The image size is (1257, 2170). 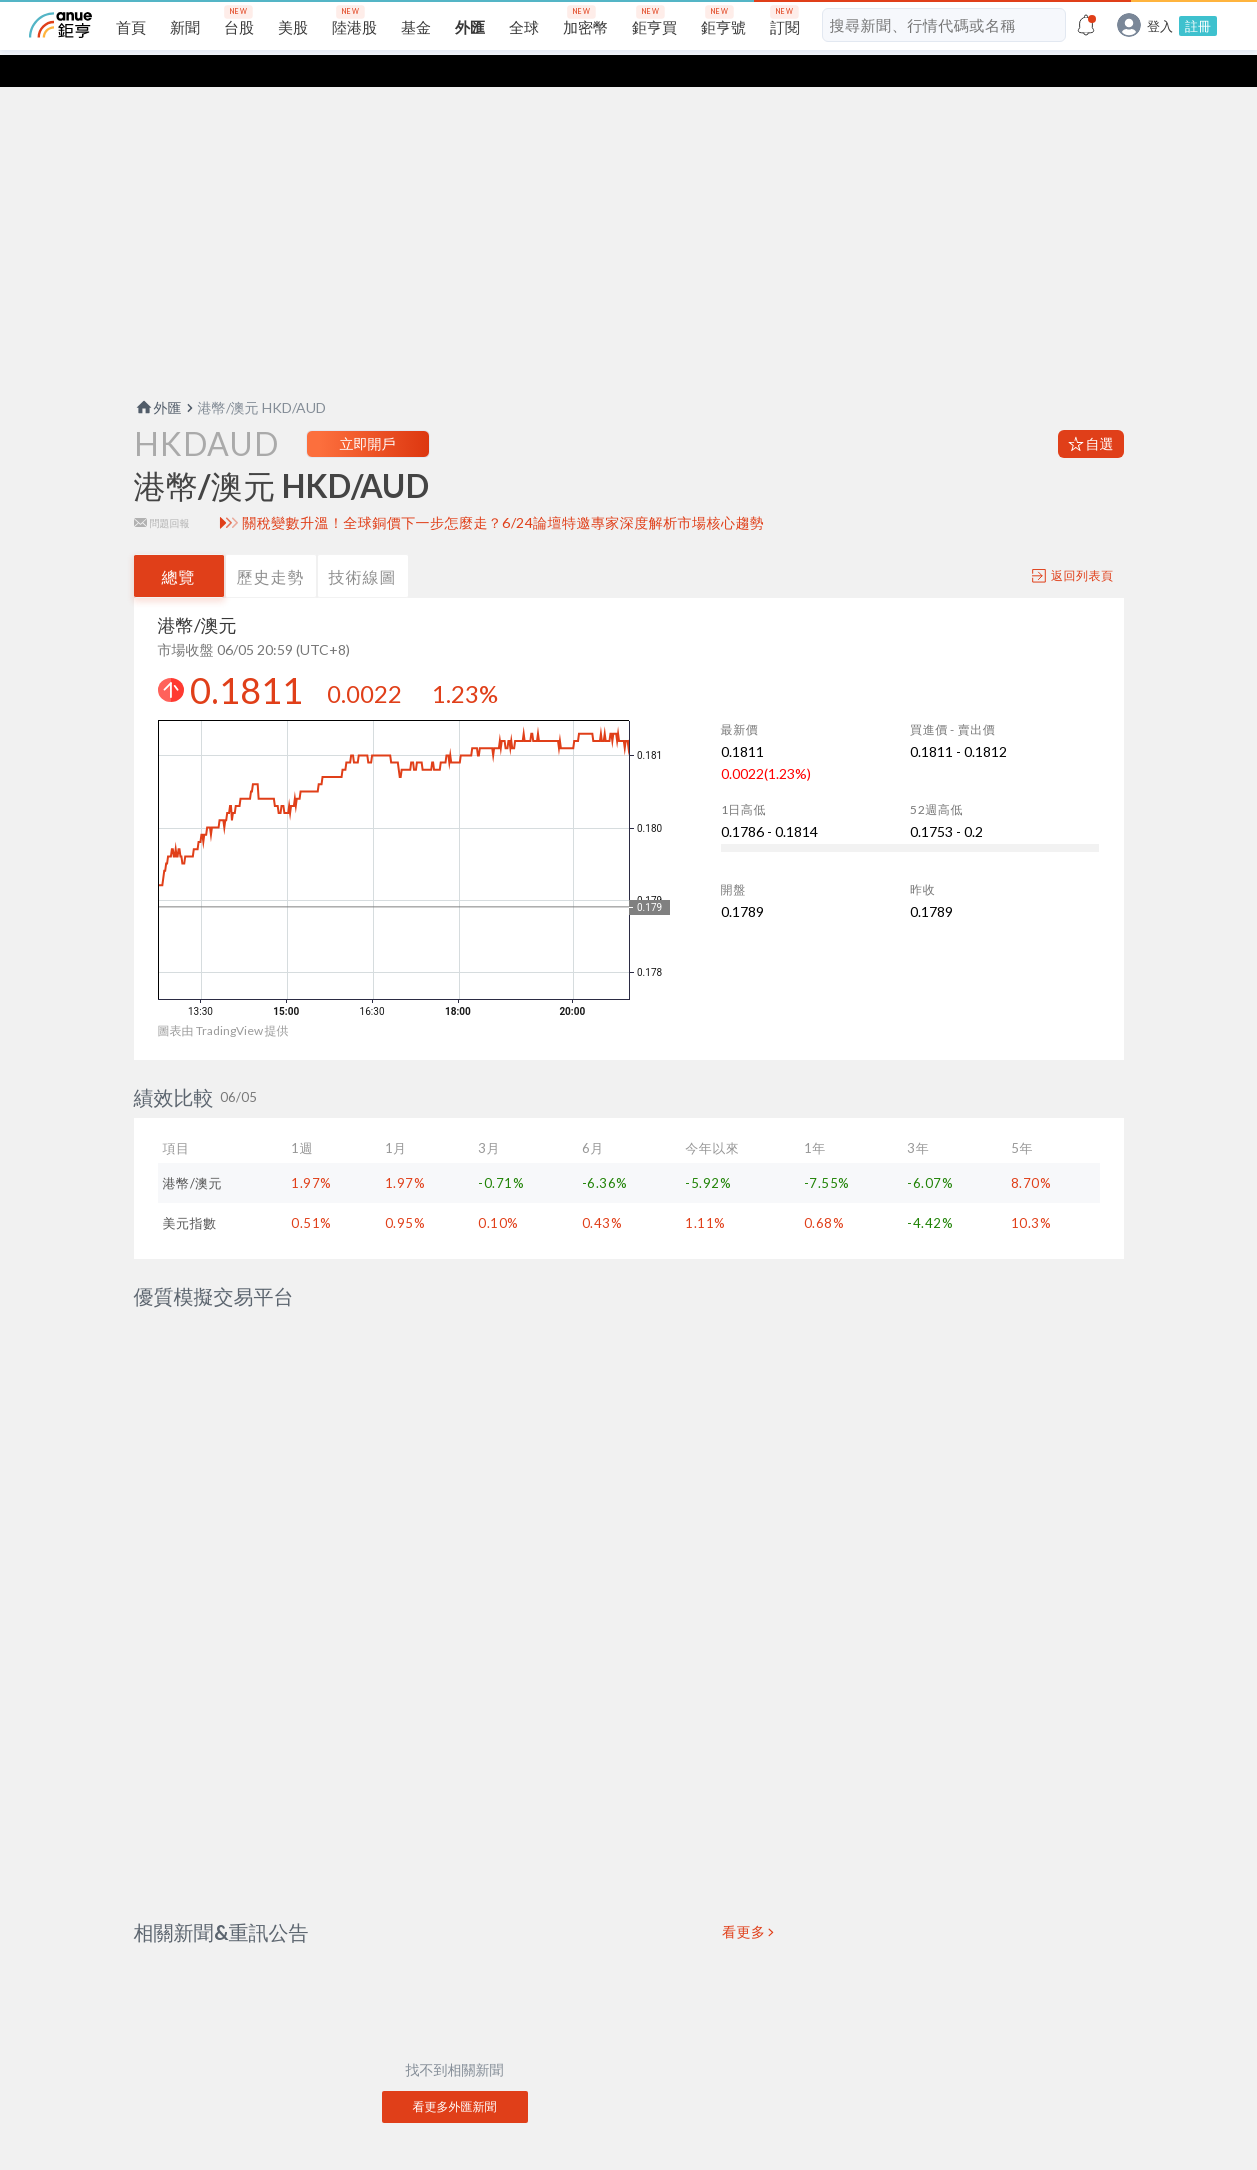 I want to click on 美元指數, so click(x=190, y=1191).